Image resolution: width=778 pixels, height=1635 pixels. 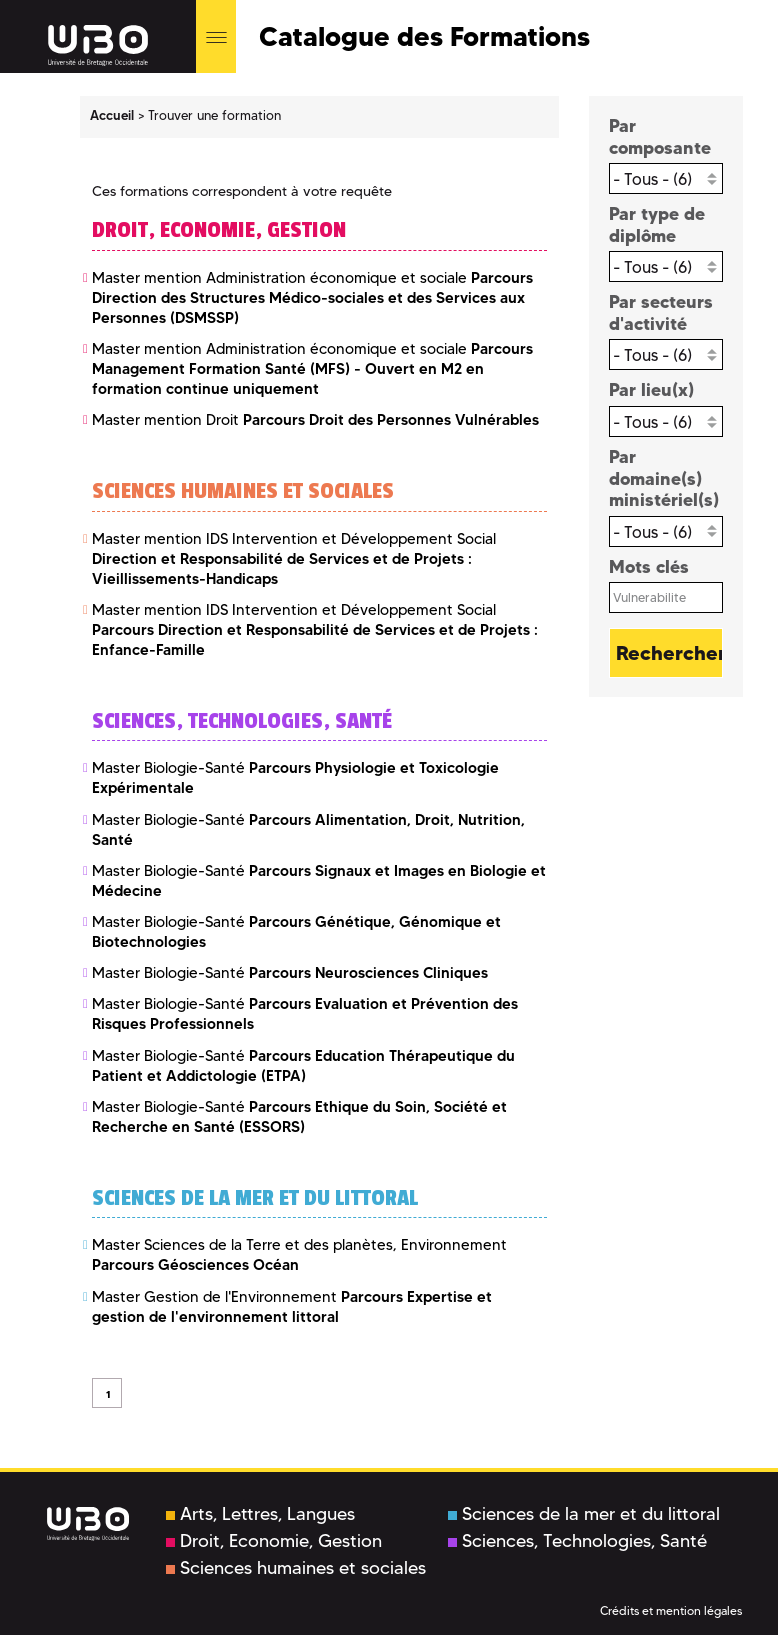 I want to click on Par domaine(s) ministériel(s), so click(x=664, y=478).